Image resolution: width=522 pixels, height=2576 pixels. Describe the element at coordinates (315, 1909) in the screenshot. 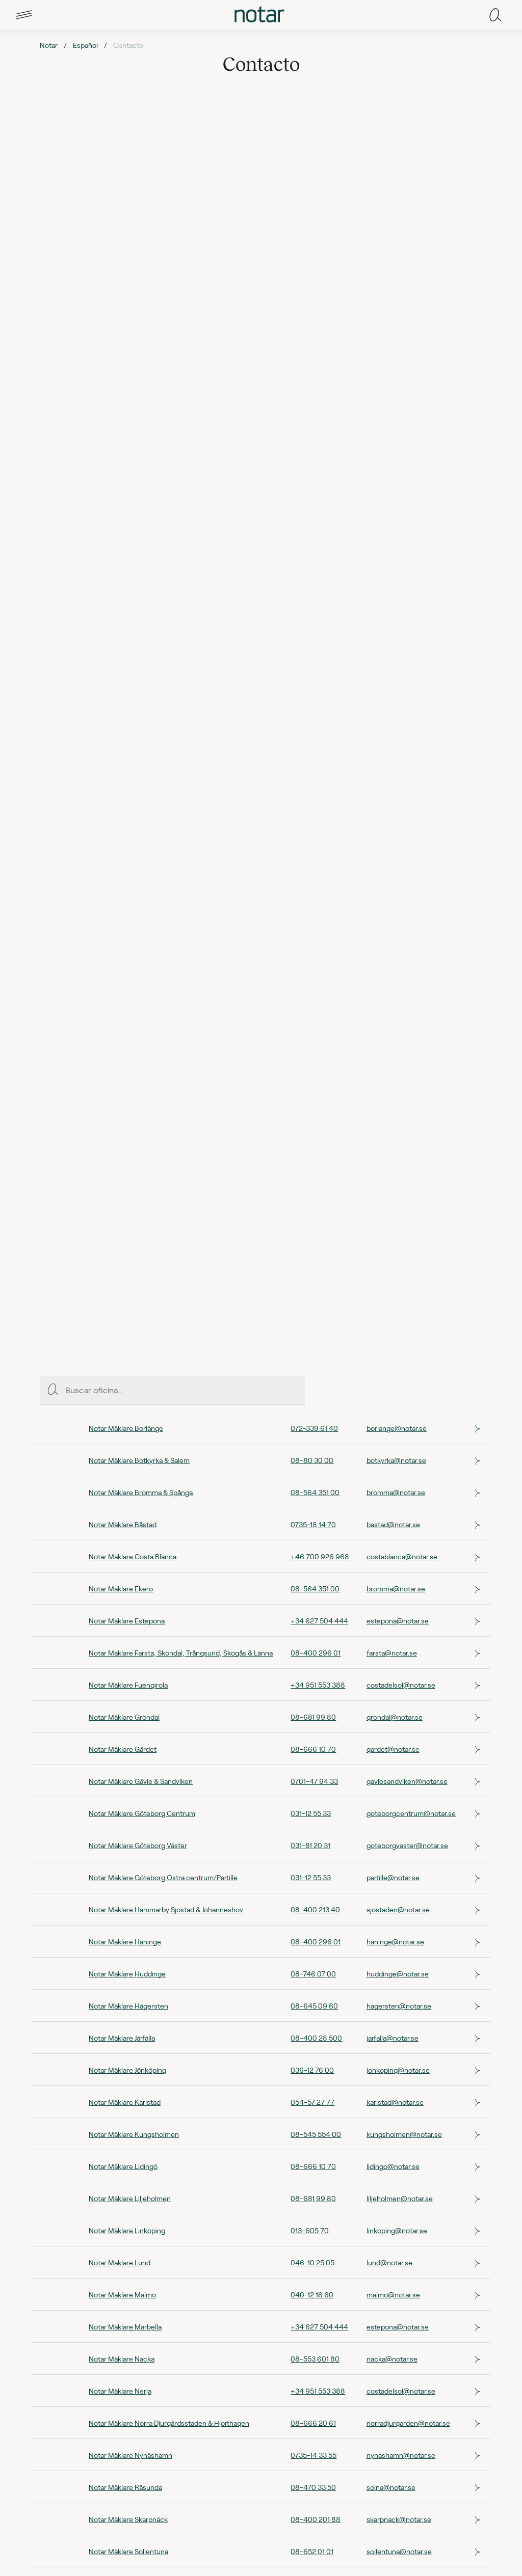

I see `08-400 213 40` at that location.